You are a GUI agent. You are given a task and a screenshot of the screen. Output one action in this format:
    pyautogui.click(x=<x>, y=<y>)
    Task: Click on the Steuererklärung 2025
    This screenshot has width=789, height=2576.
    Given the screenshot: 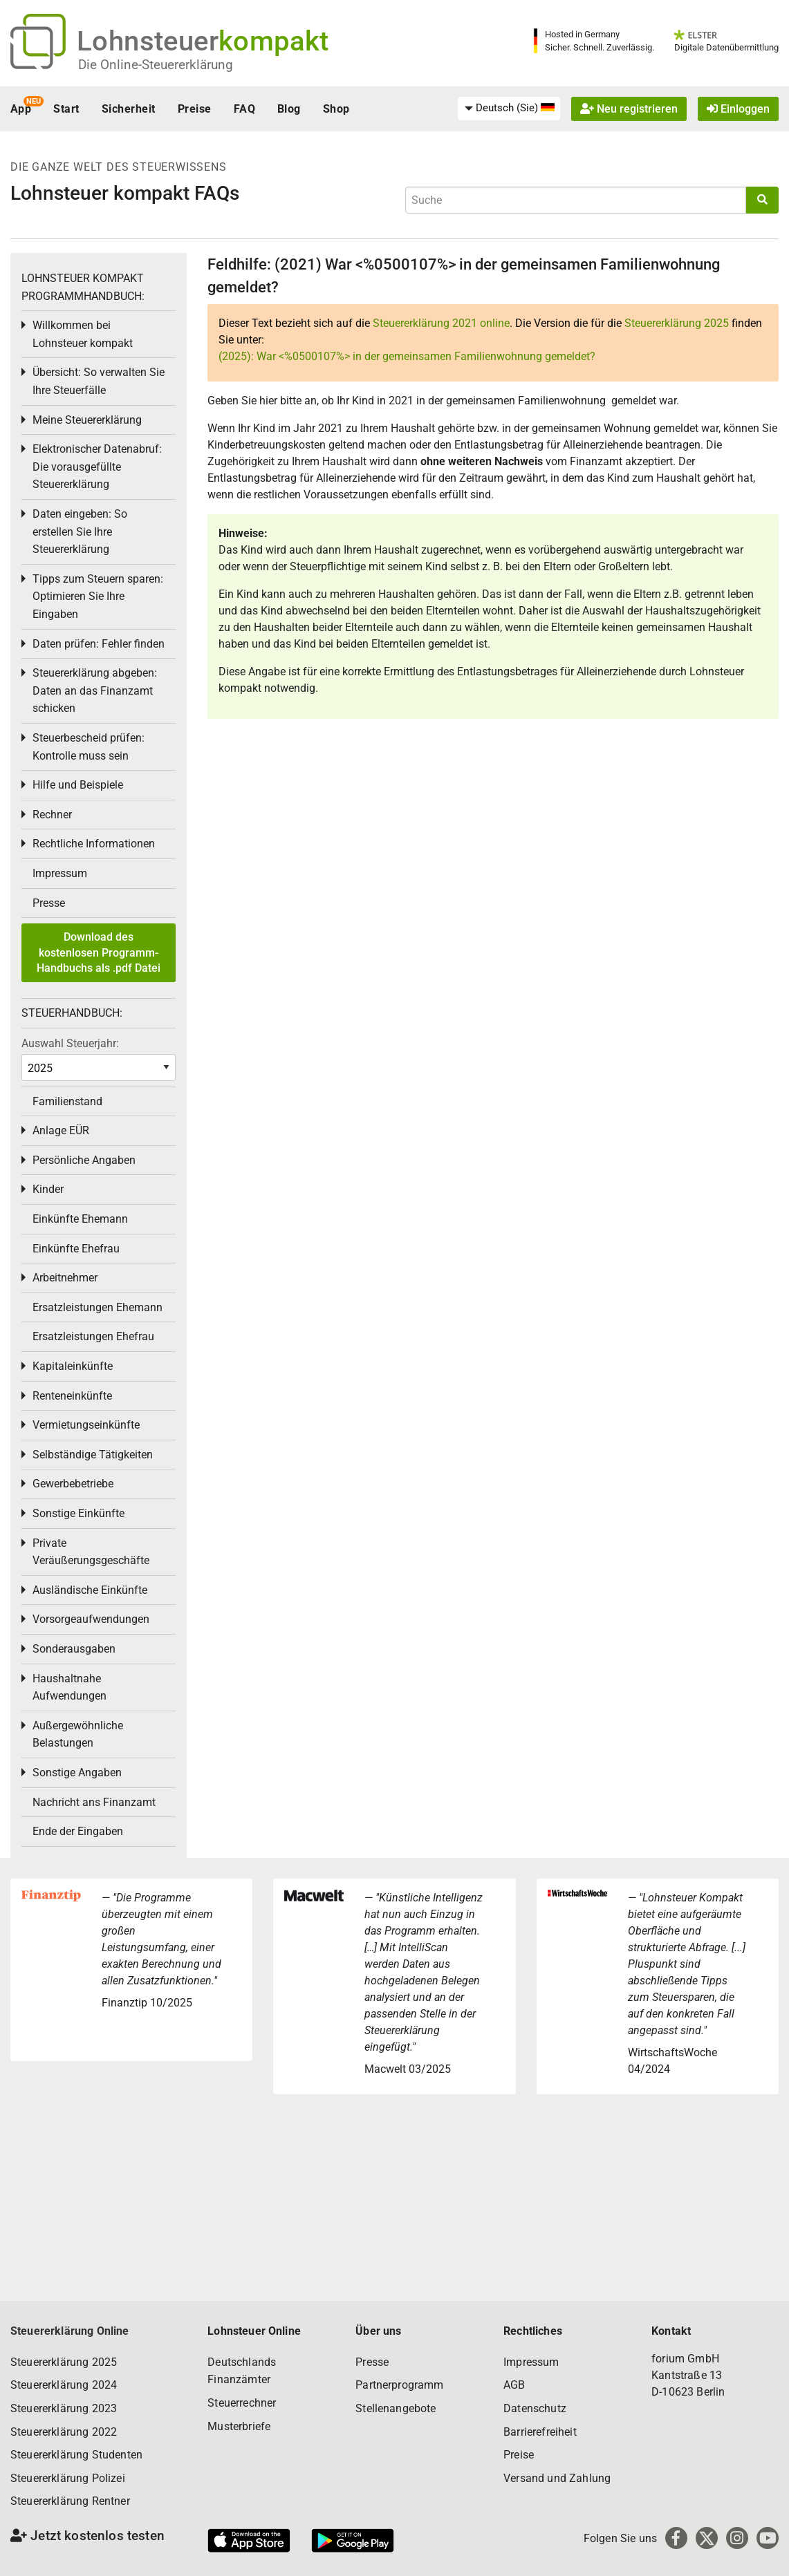 What is the action you would take?
    pyautogui.click(x=676, y=323)
    